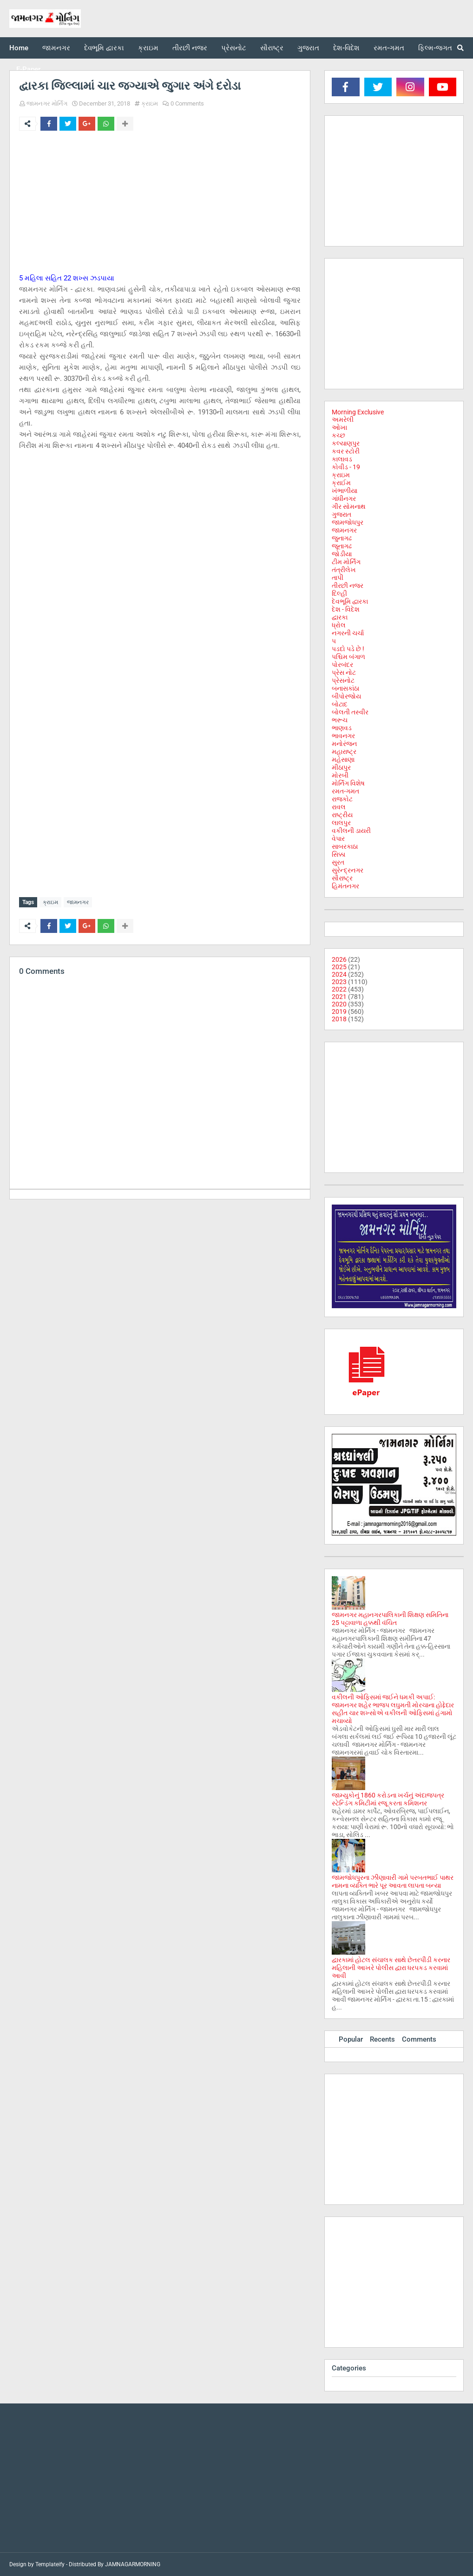 This screenshot has width=473, height=2576. I want to click on કાલાવડ, so click(342, 459).